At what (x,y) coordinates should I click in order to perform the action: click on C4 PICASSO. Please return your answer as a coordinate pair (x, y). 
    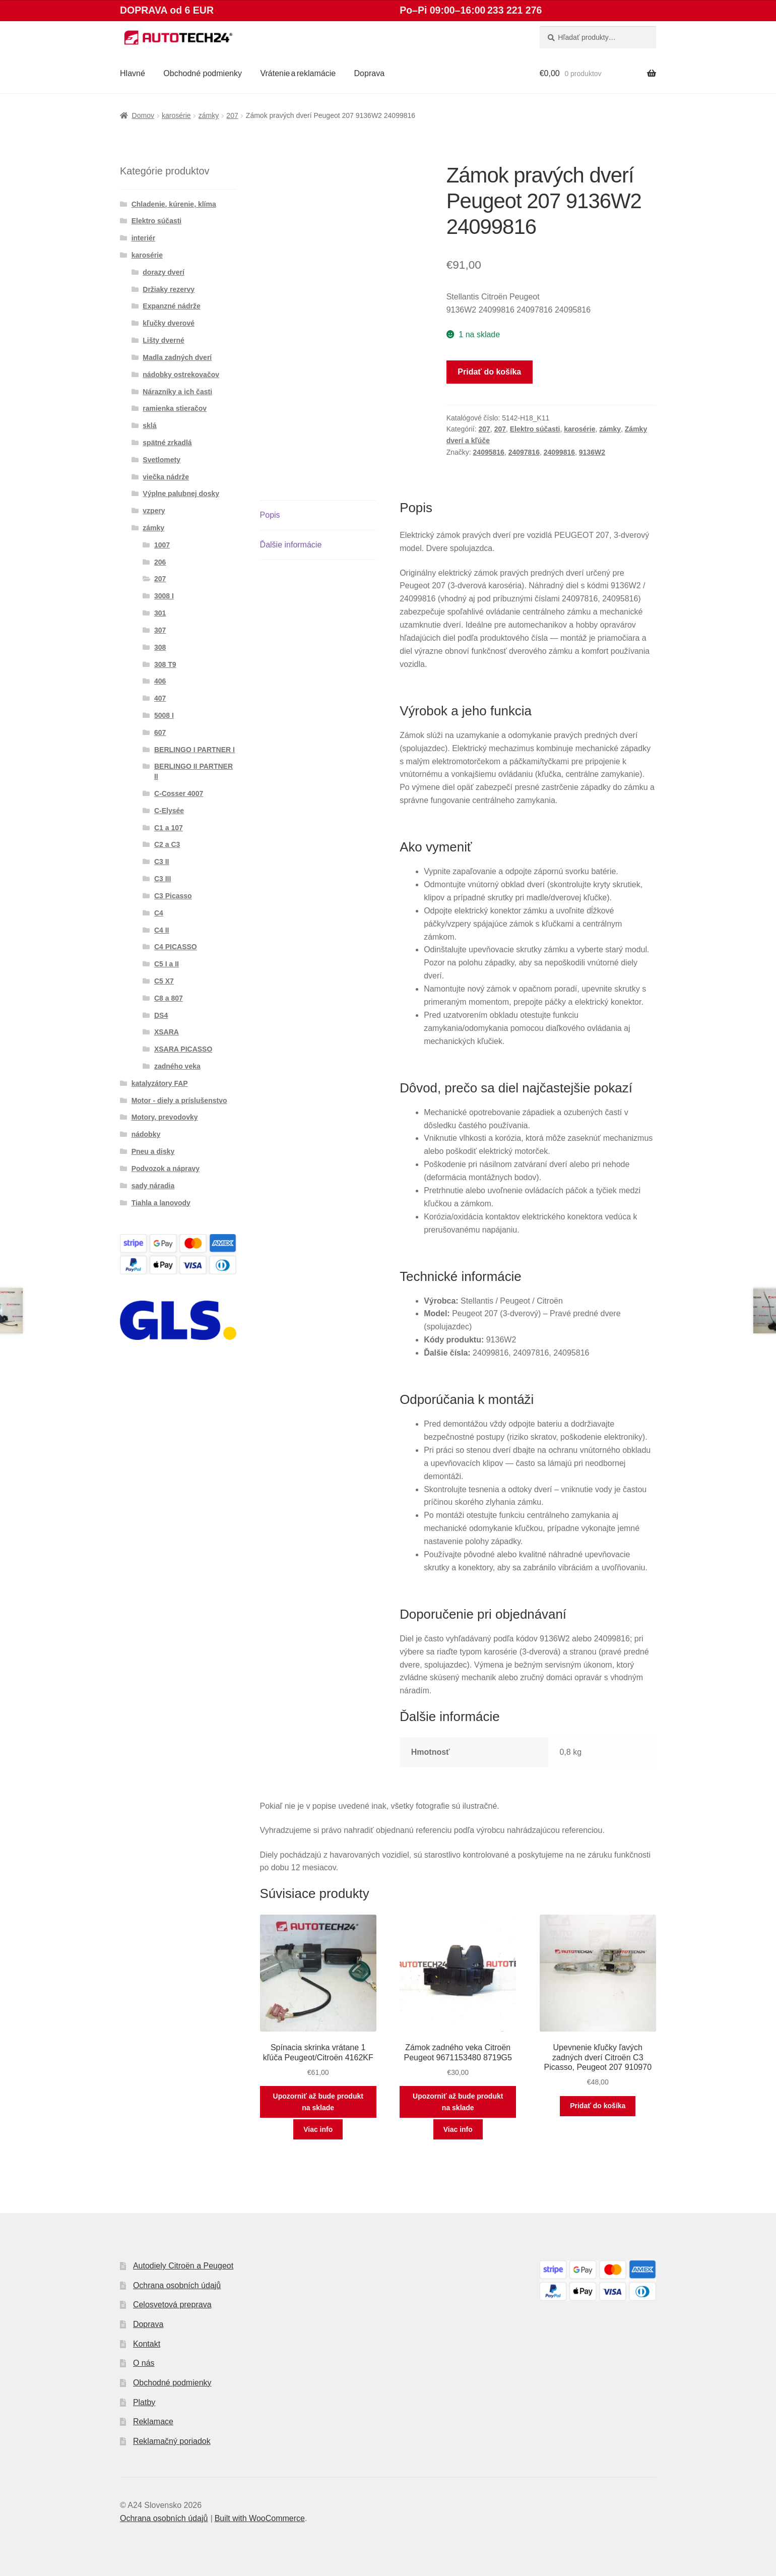
    Looking at the image, I should click on (175, 947).